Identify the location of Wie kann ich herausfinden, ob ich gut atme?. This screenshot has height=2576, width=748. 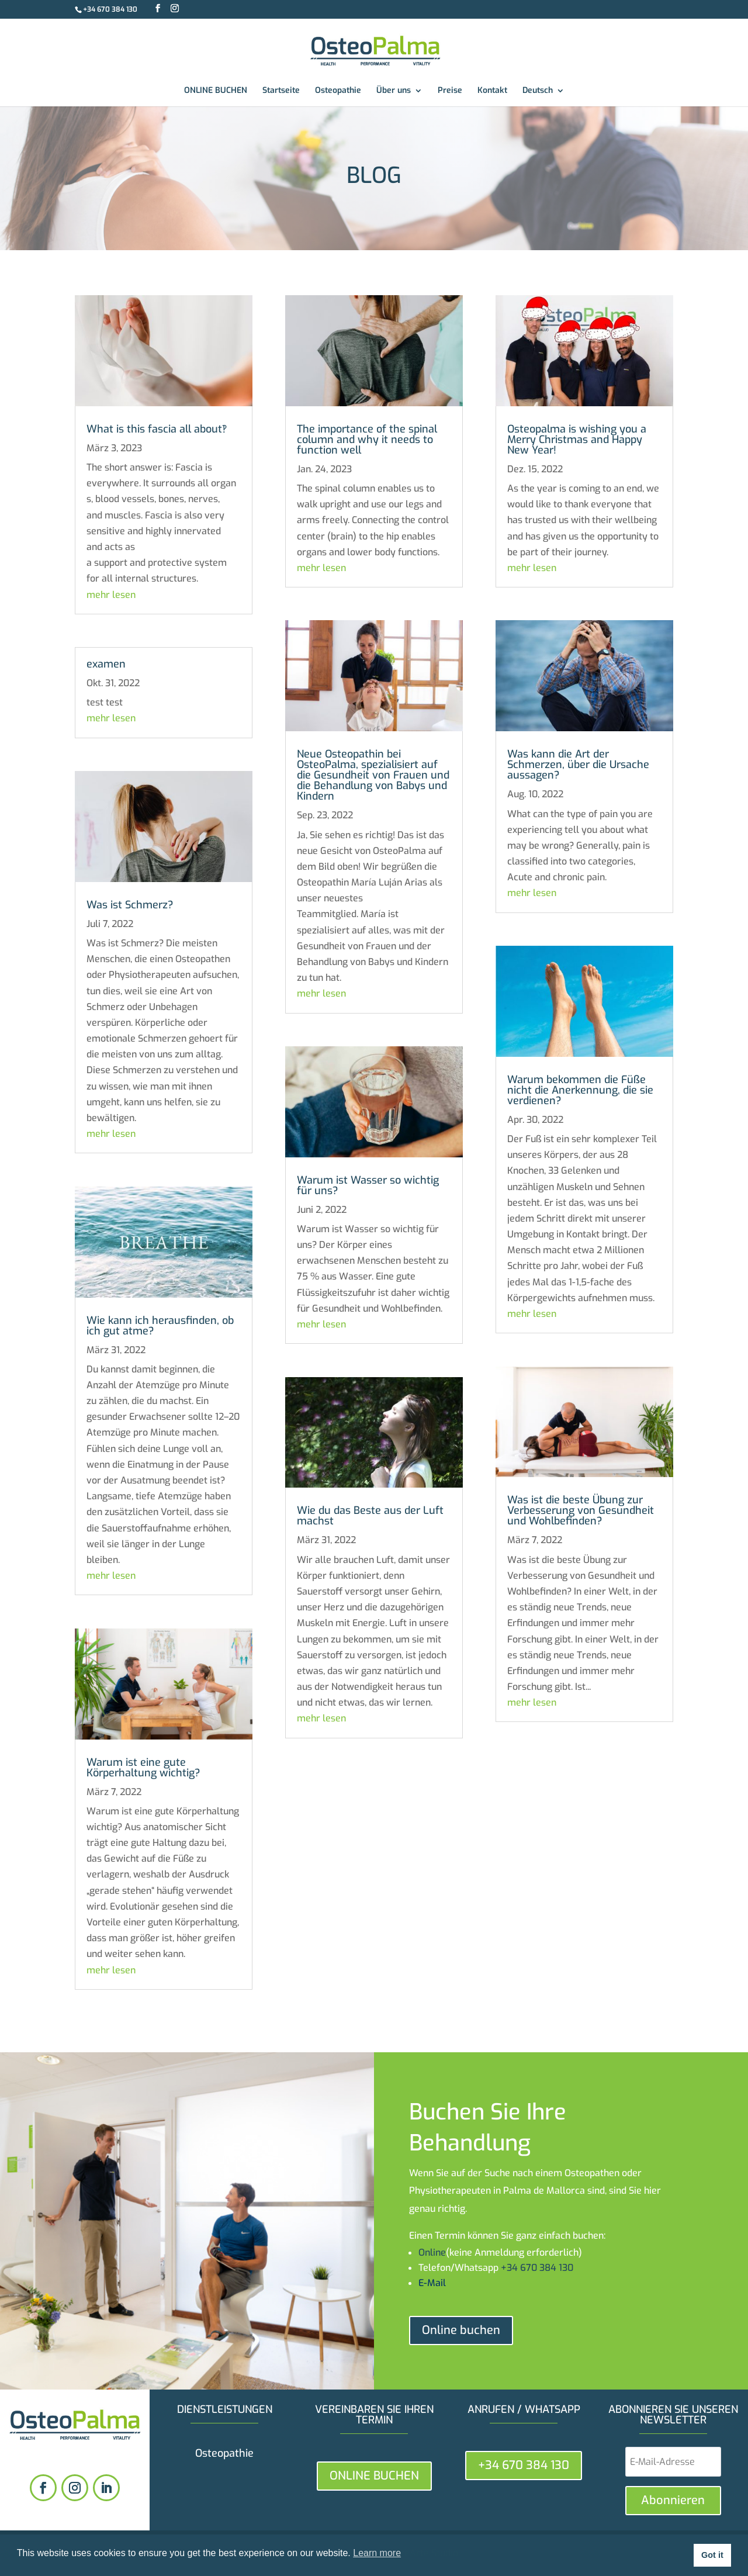
(160, 1325).